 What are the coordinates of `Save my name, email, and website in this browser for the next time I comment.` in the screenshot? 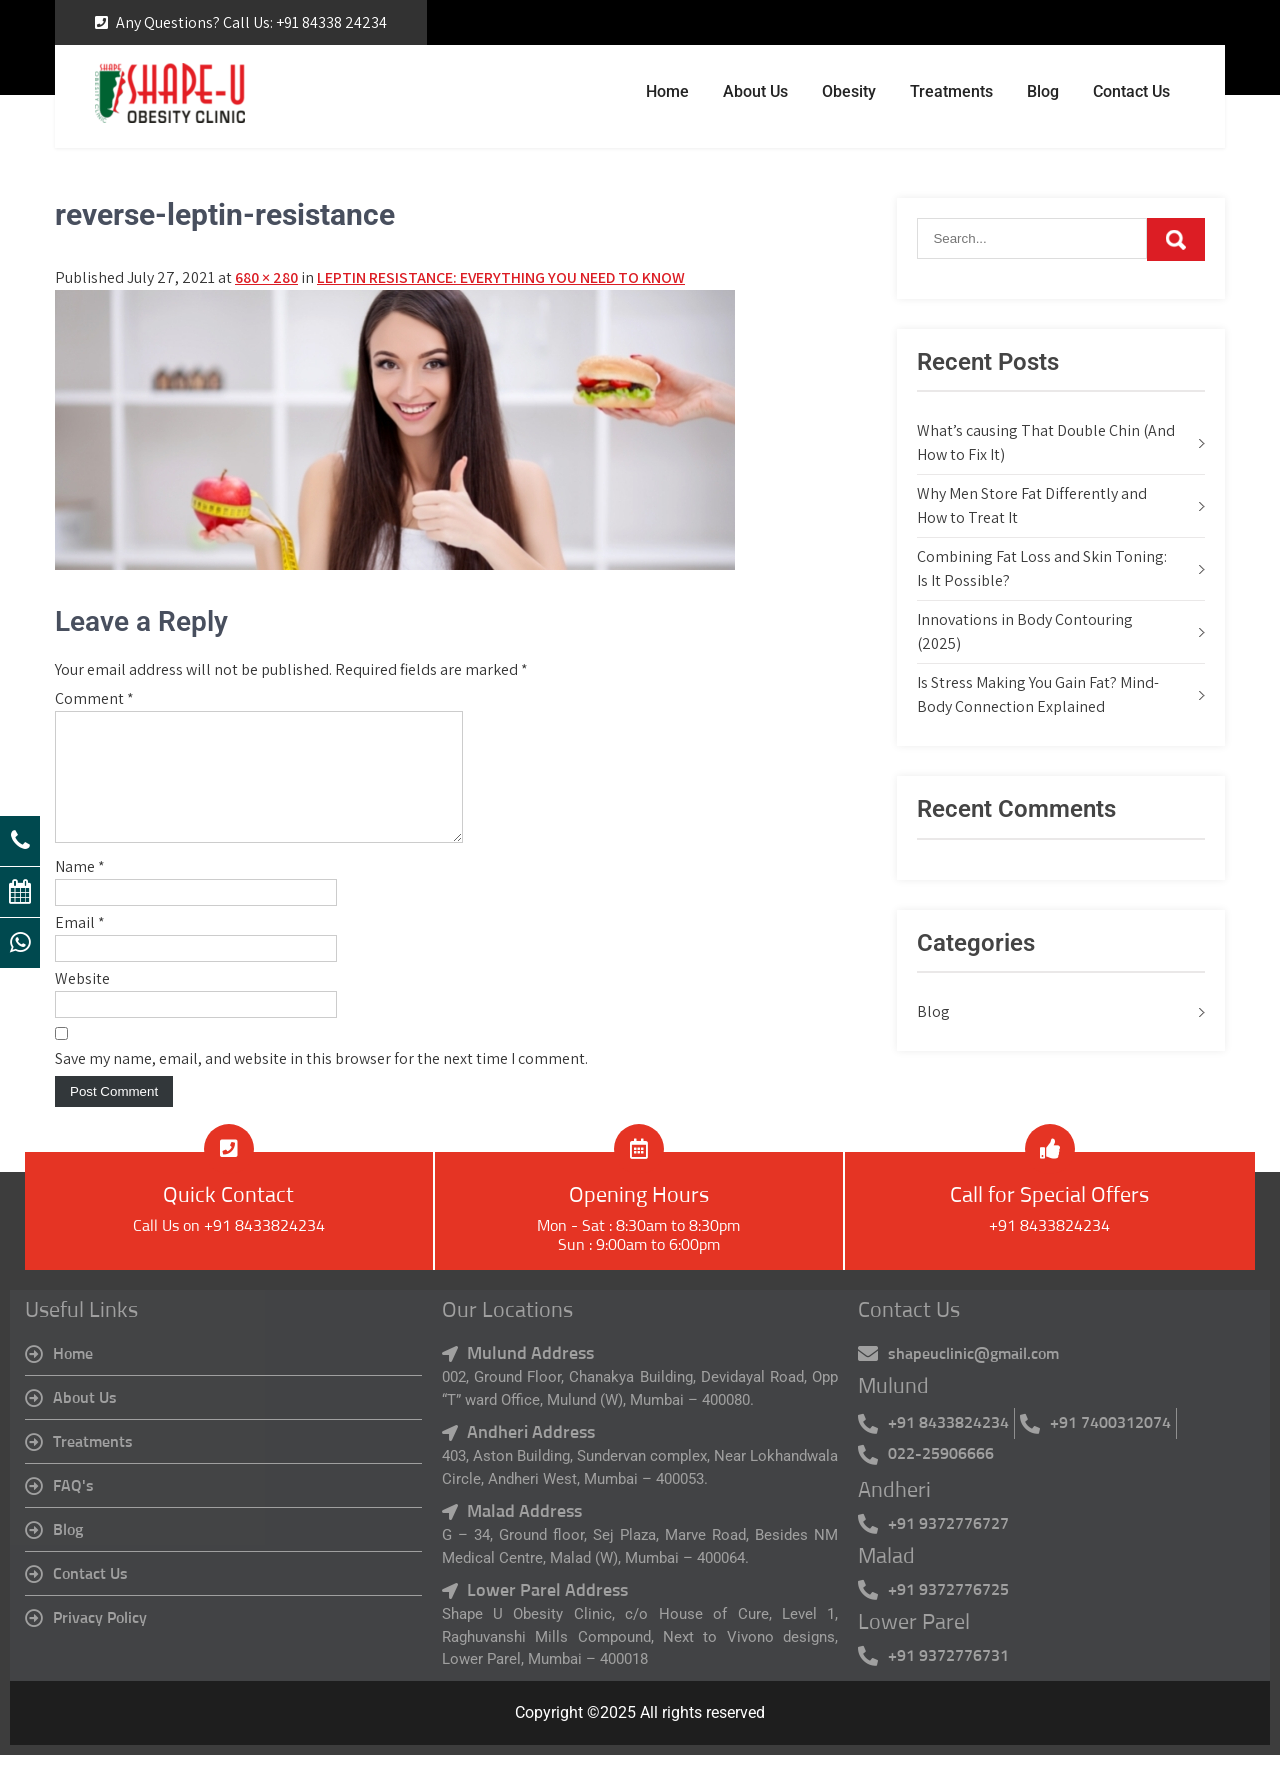 It's located at (321, 1082).